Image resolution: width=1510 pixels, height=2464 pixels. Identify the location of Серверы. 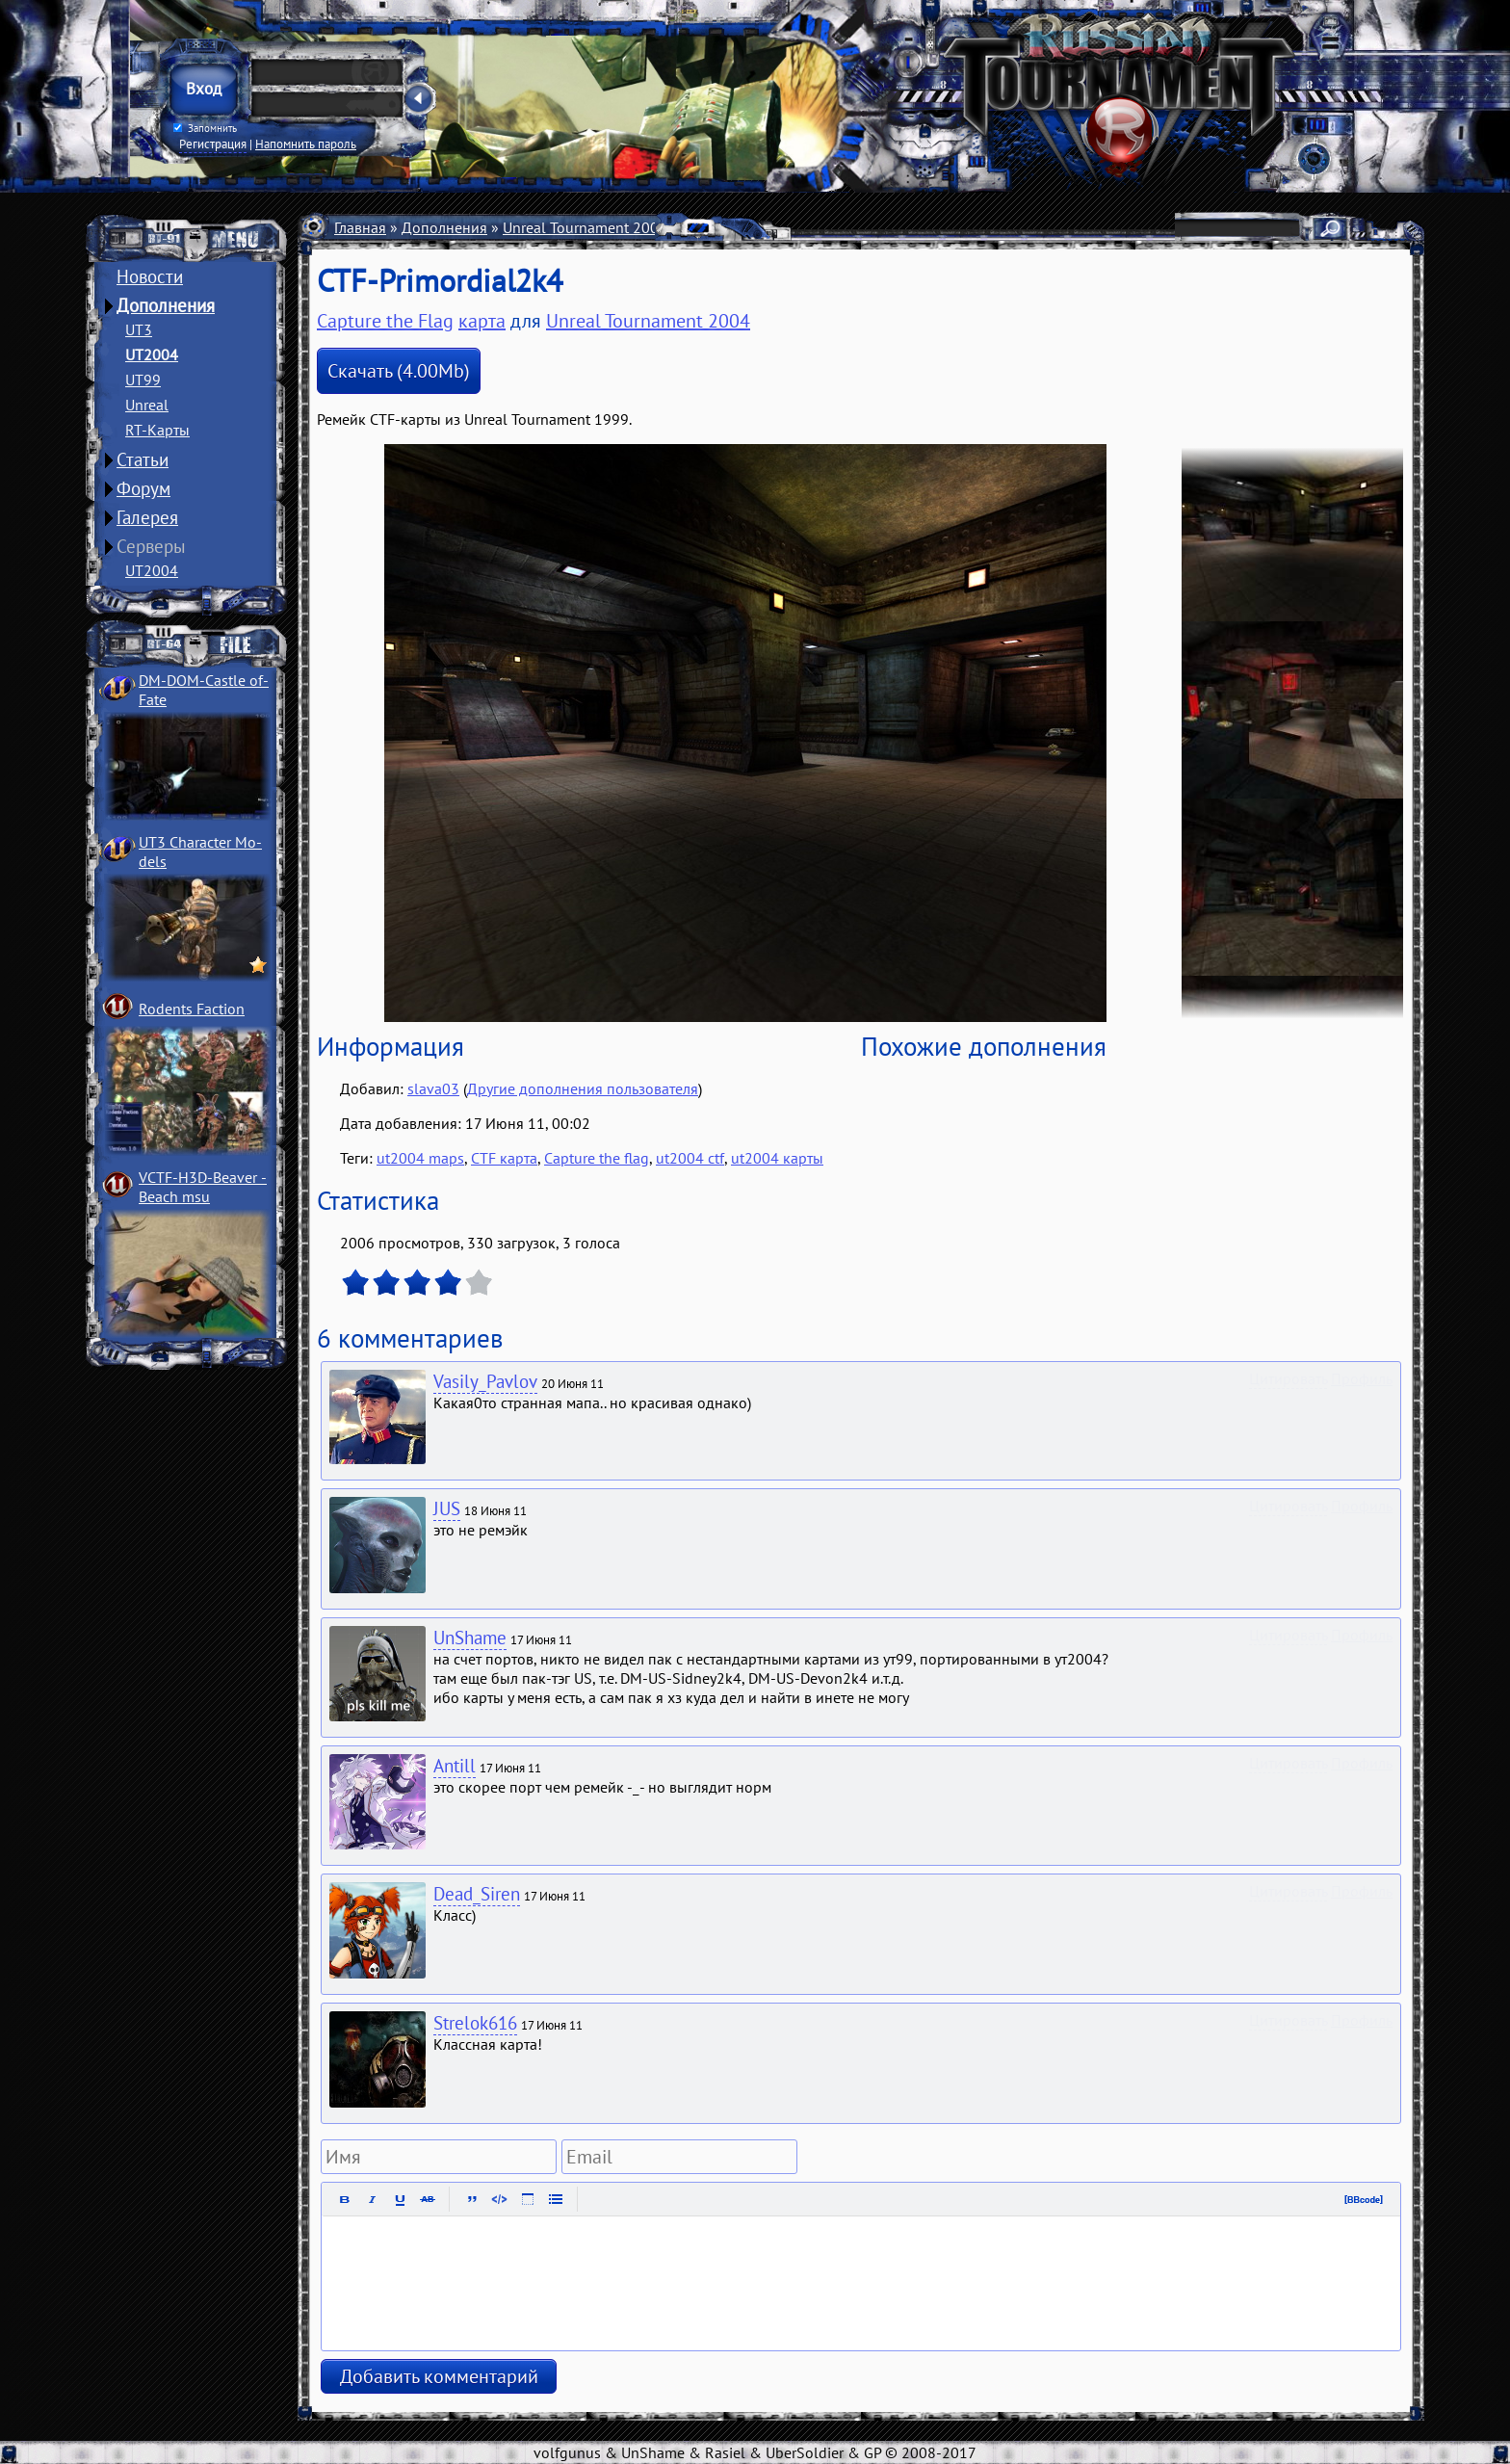
(151, 546).